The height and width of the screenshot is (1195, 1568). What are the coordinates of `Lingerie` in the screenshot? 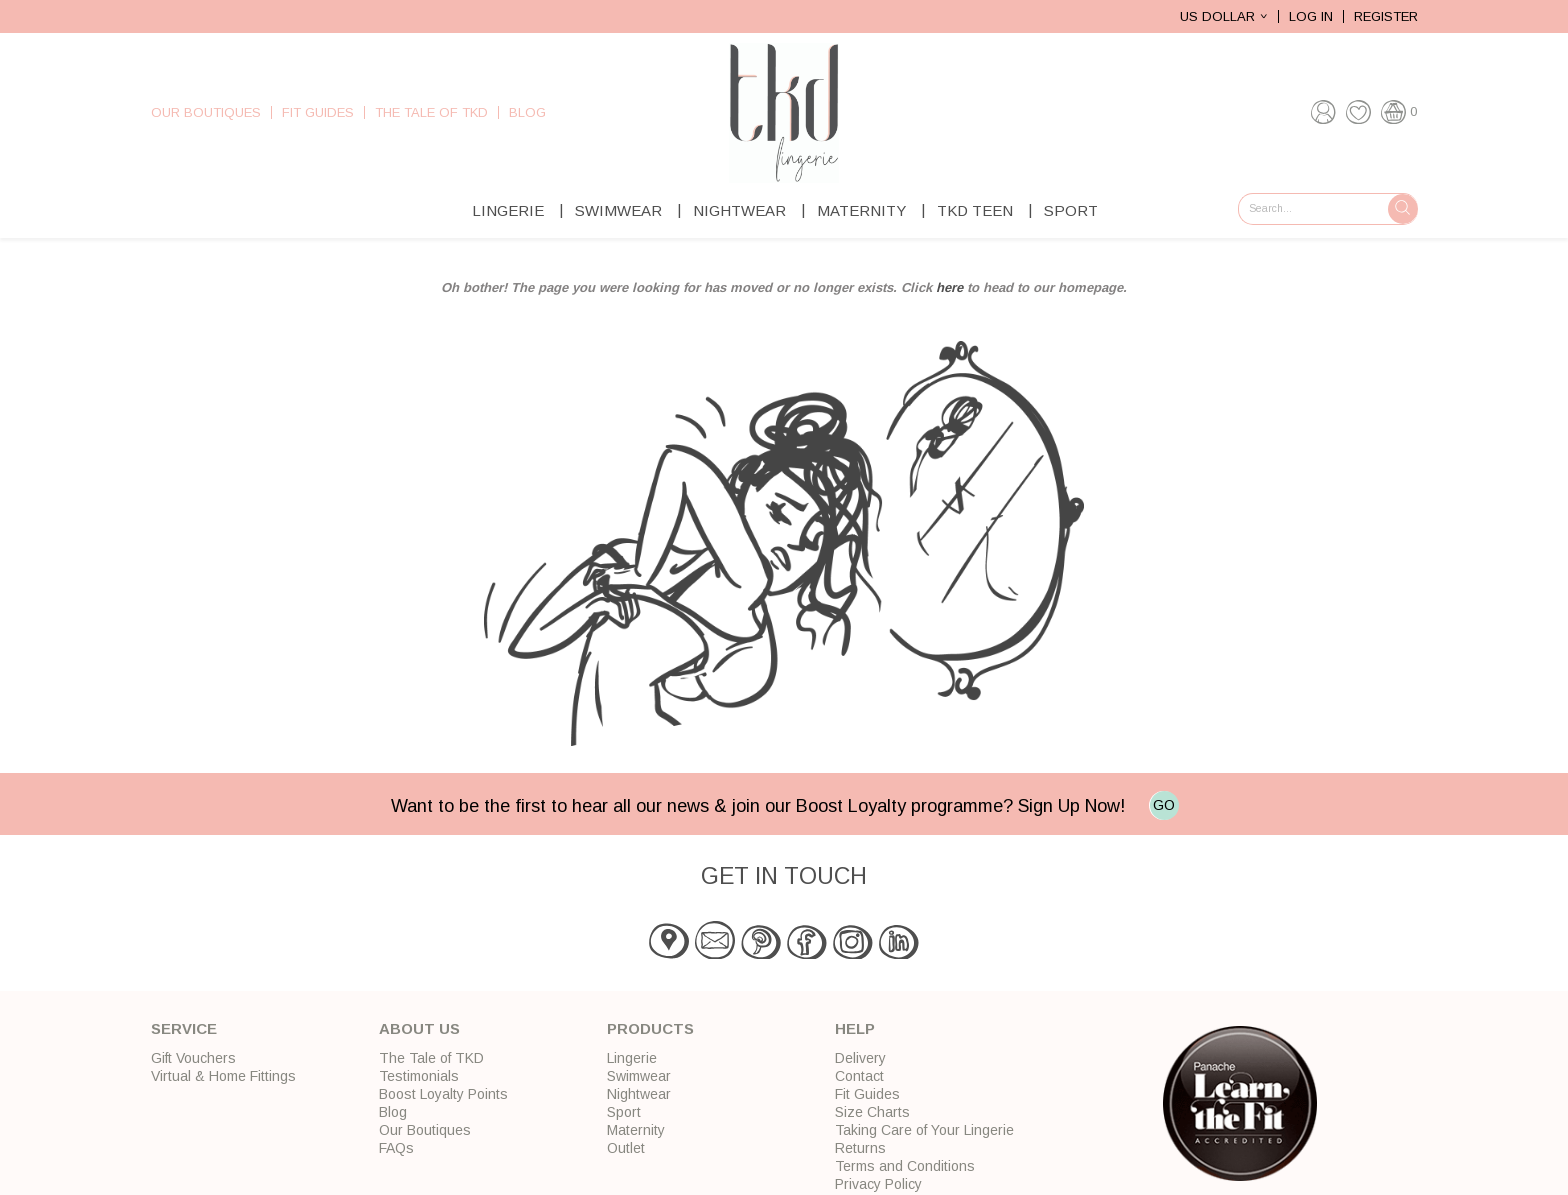 It's located at (508, 210).